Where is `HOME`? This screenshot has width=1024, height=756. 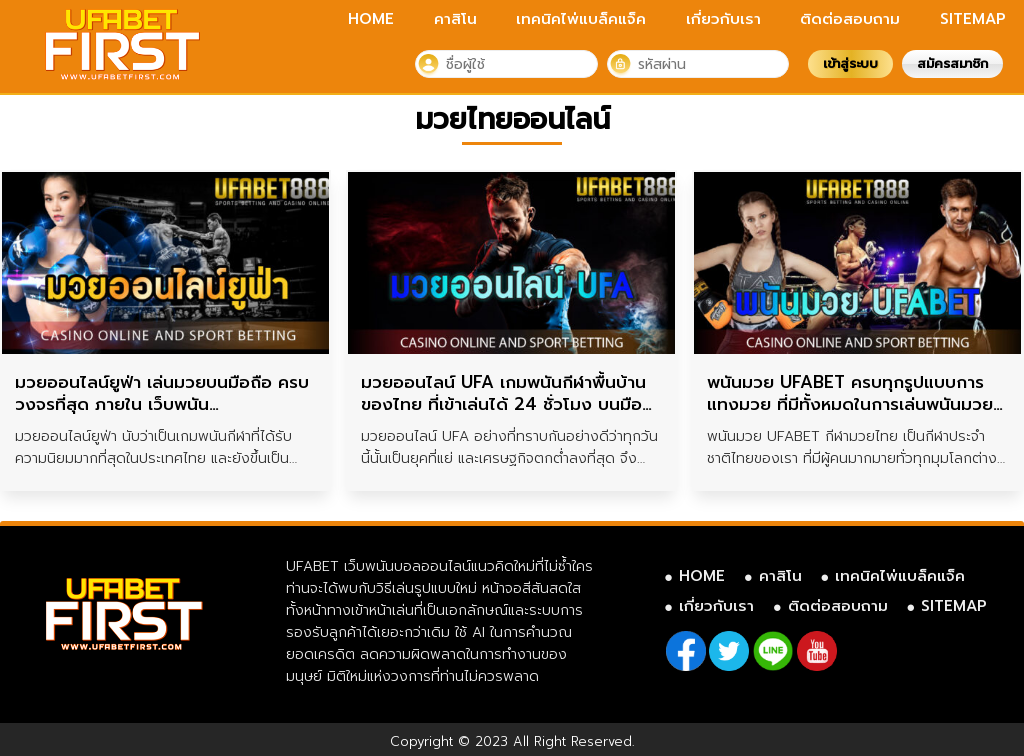
HOME is located at coordinates (371, 19).